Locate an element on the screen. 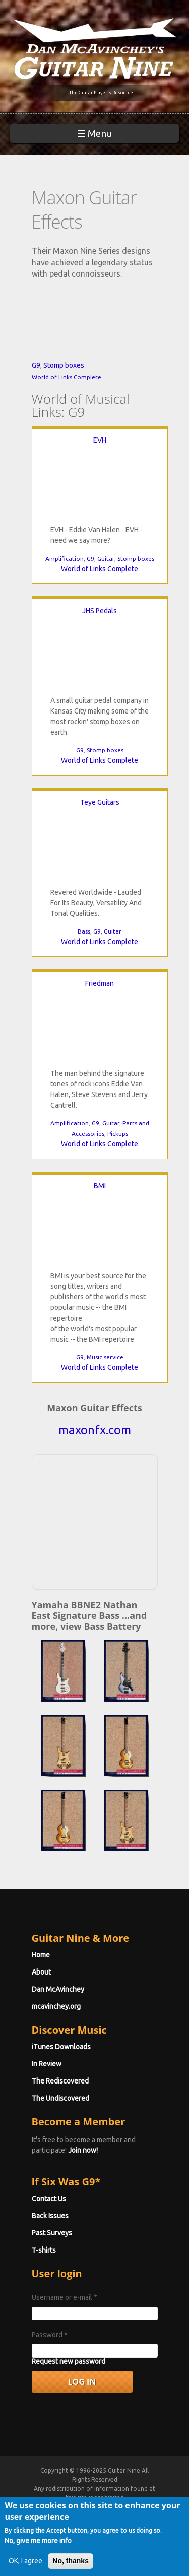 The image size is (189, 2576). Guitar is located at coordinates (105, 558).